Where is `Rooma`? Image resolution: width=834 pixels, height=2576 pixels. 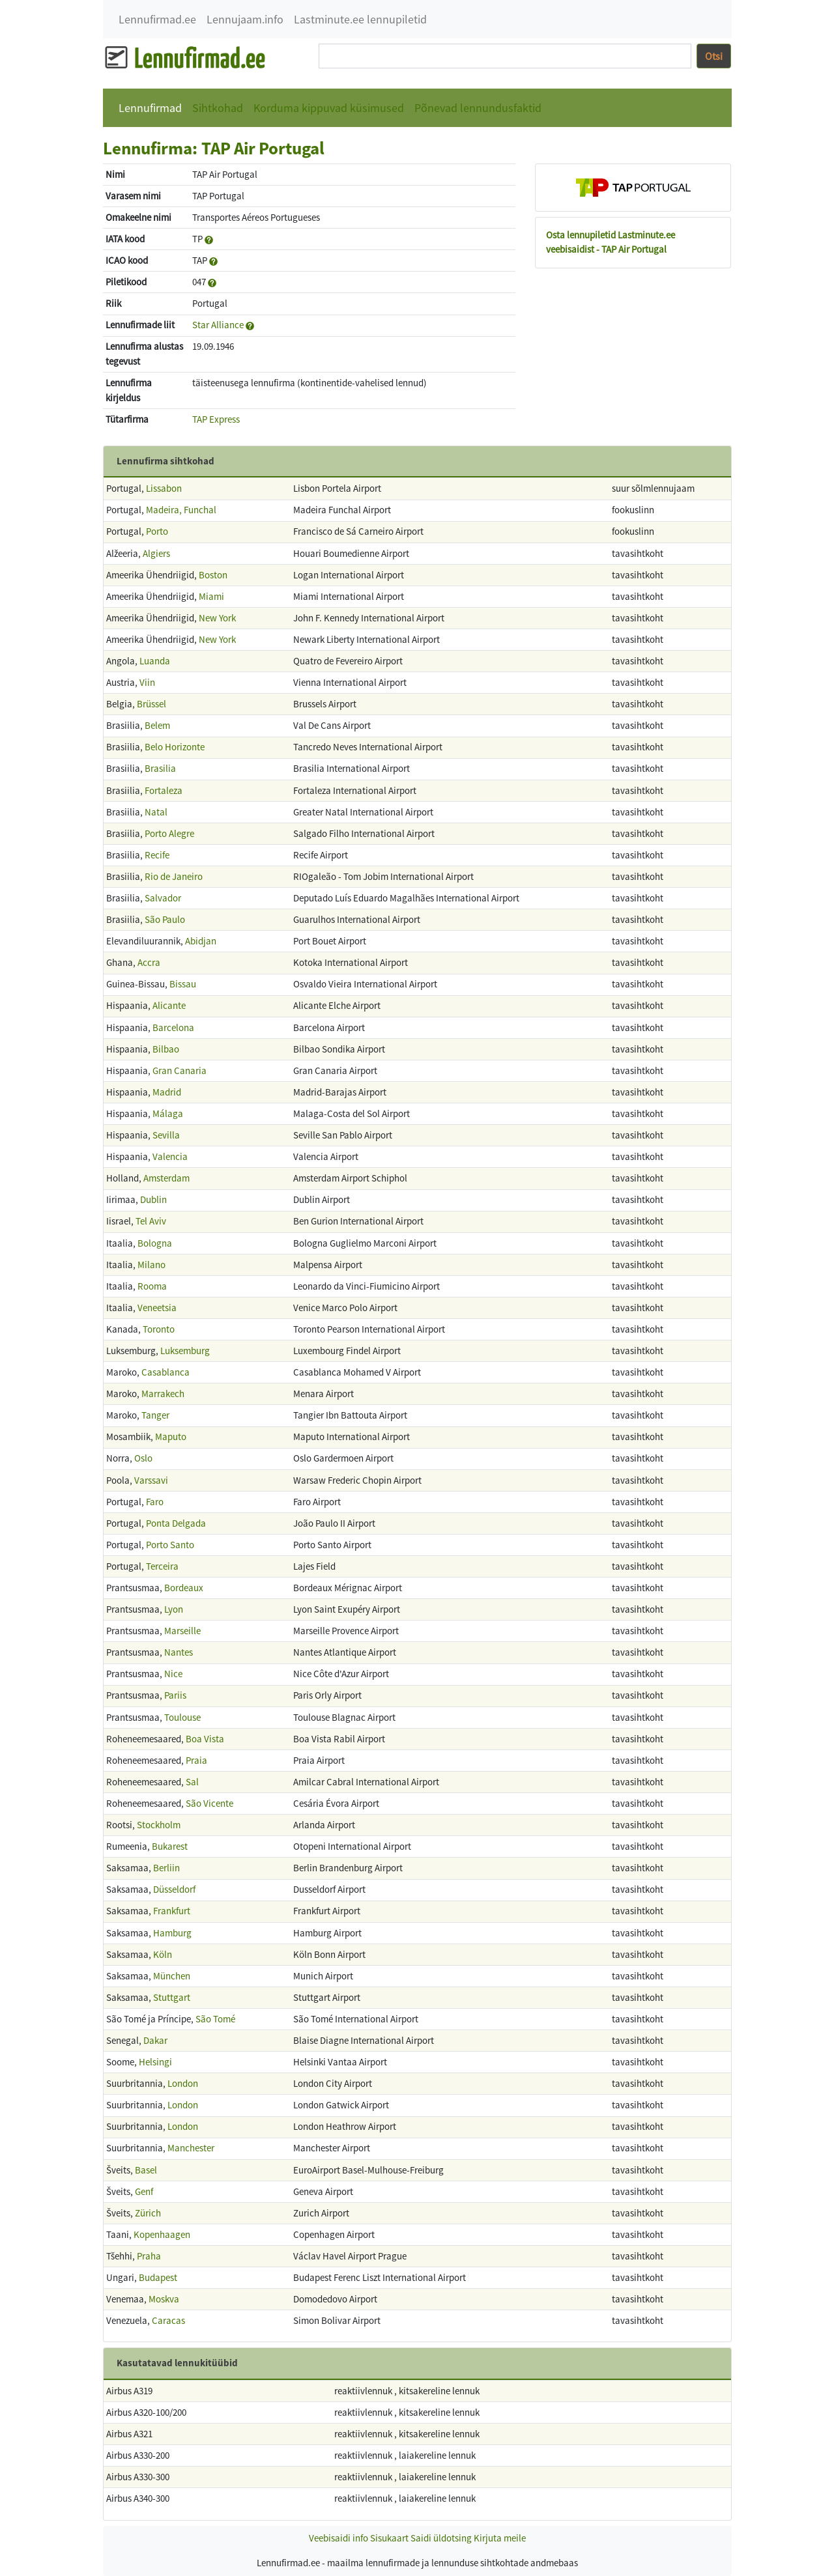
Rooma is located at coordinates (152, 1286).